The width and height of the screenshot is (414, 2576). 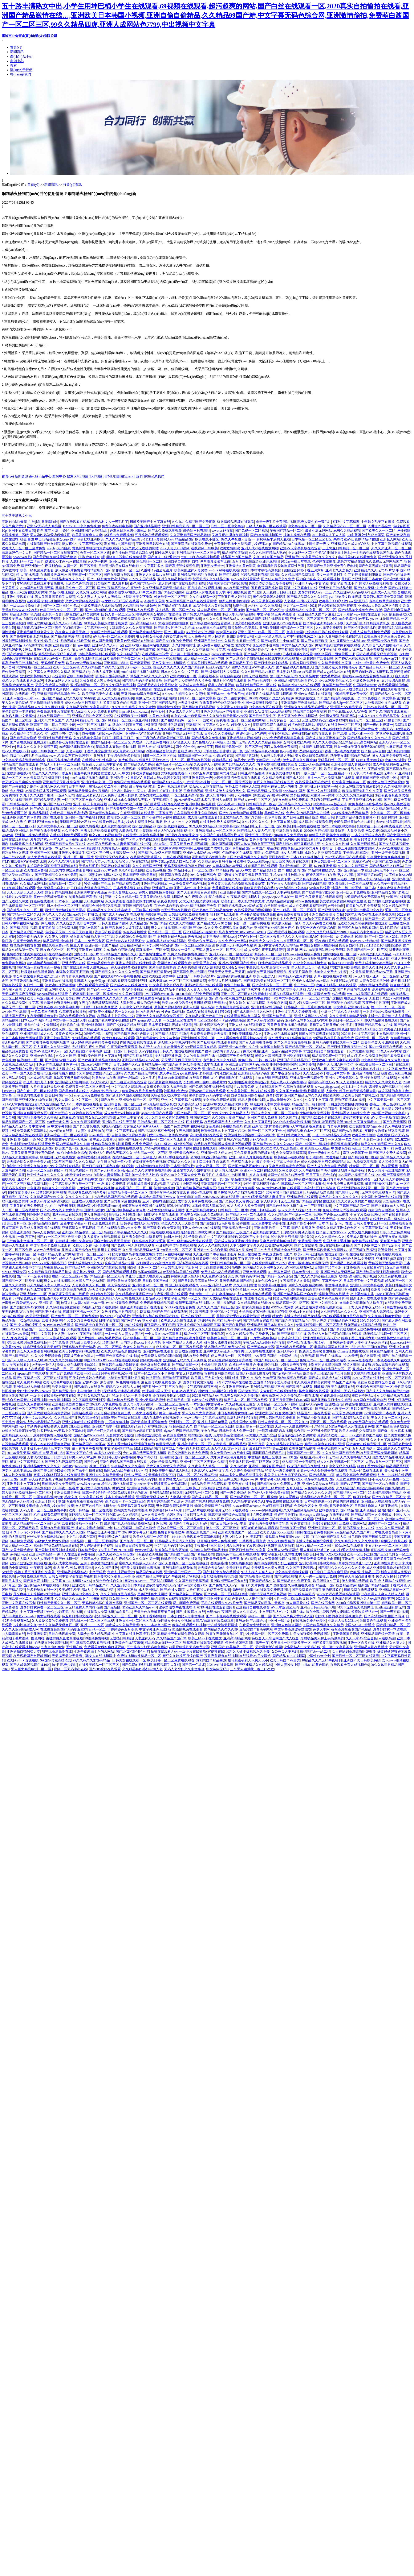 I want to click on 国产亚洲精品美女久, so click(x=201, y=1210).